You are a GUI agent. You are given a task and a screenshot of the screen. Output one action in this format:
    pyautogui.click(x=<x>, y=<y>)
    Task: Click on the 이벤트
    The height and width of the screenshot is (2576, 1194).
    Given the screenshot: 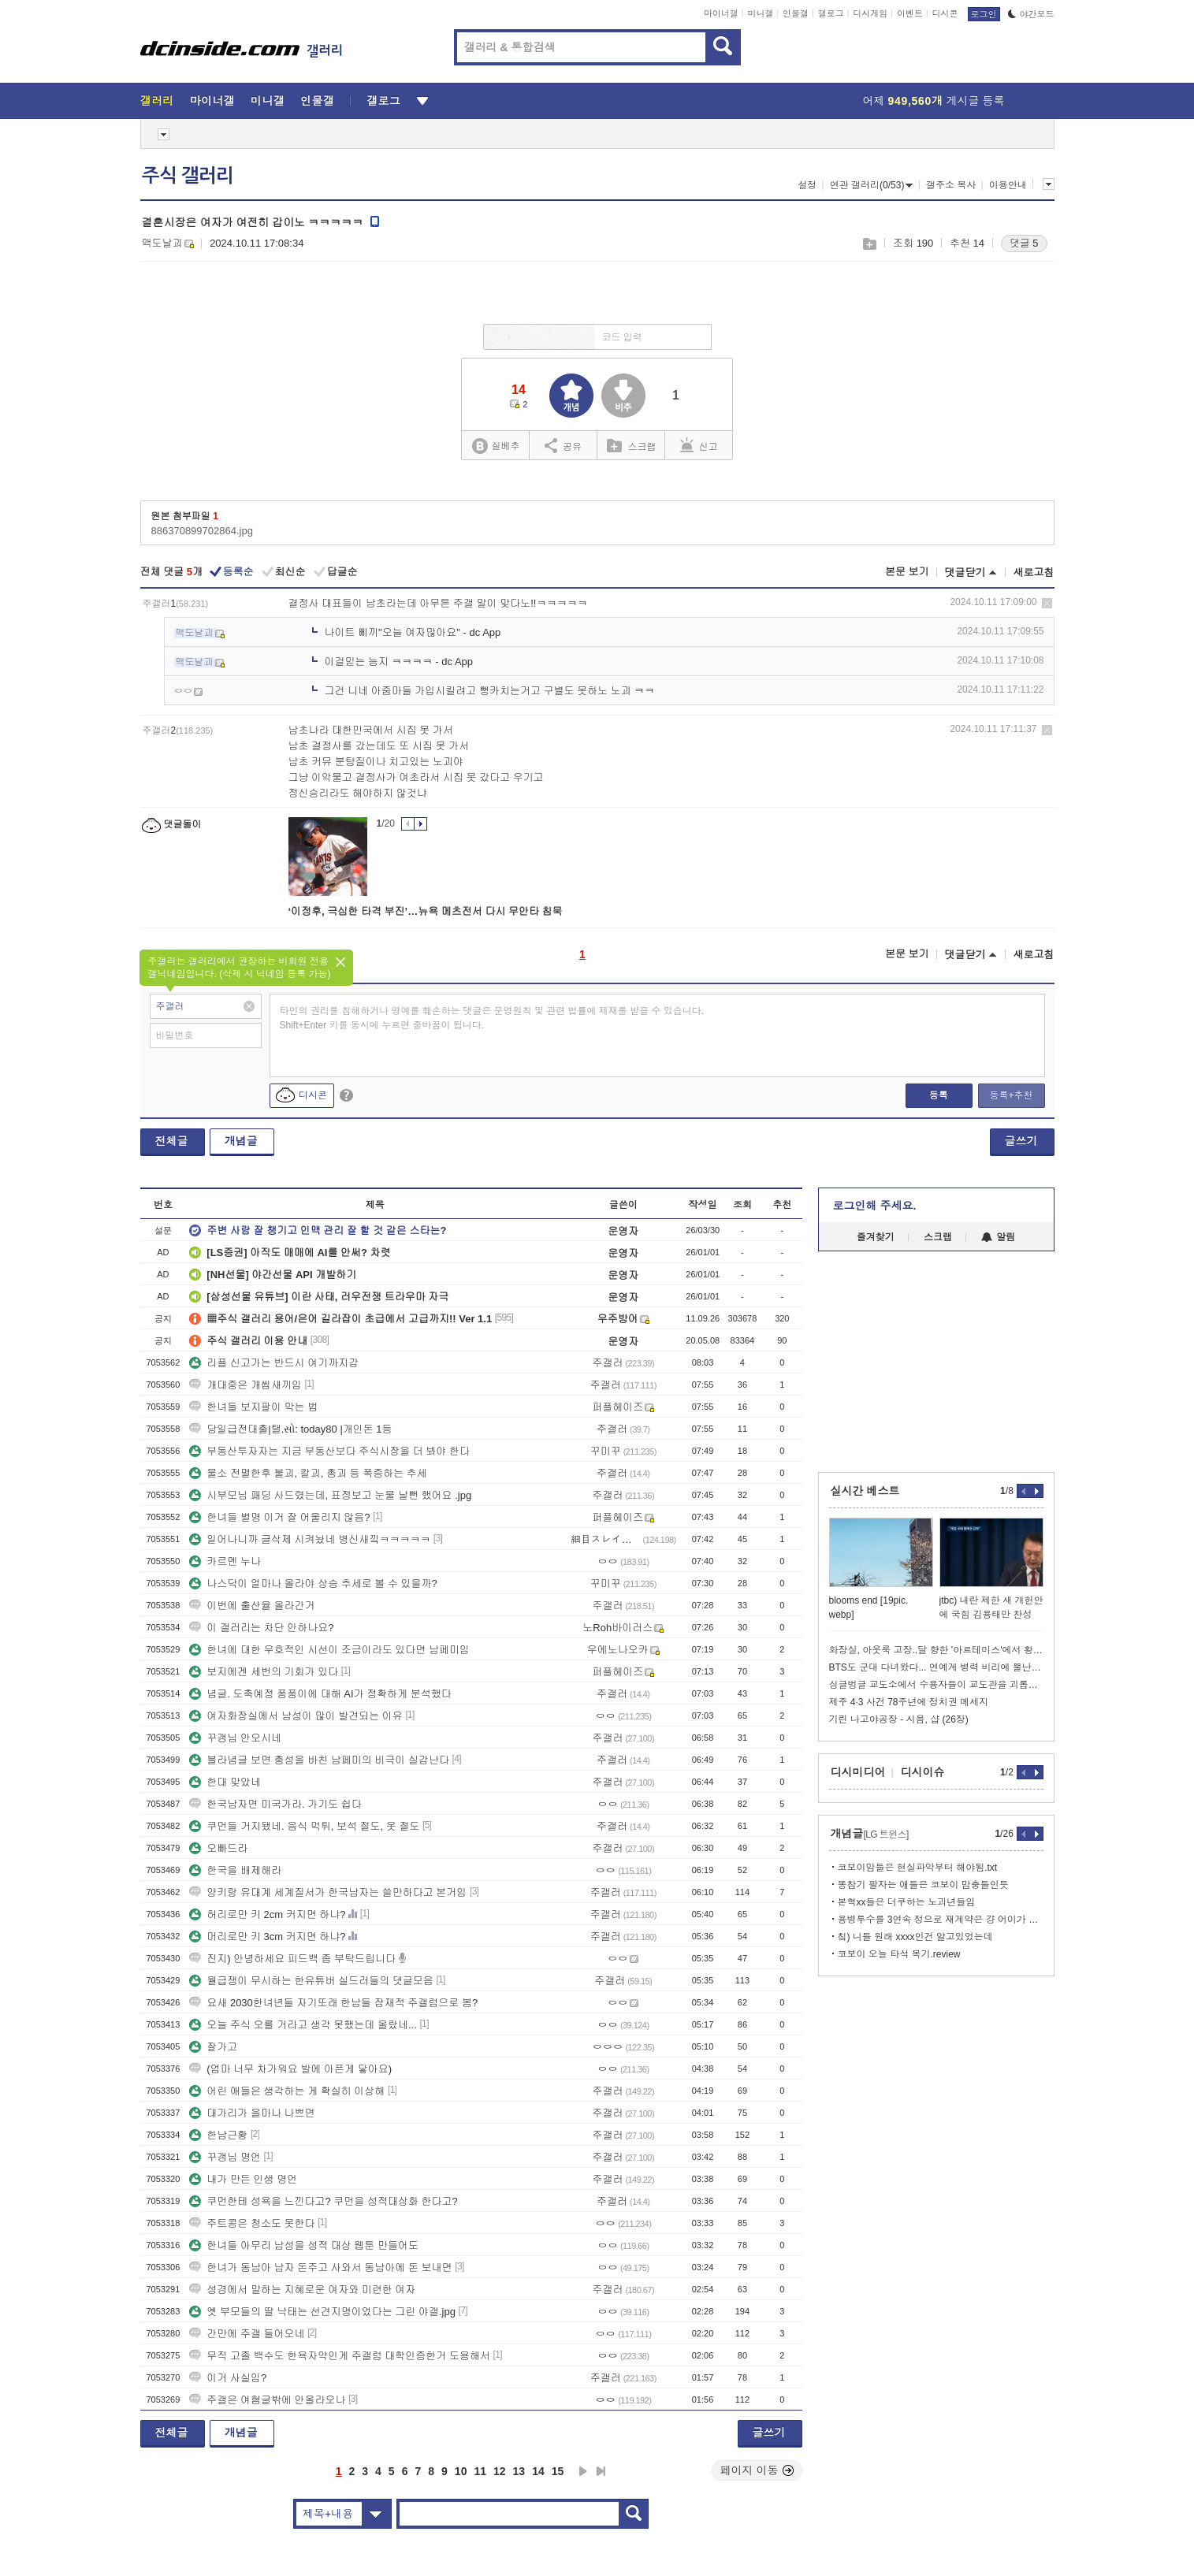 What is the action you would take?
    pyautogui.click(x=910, y=13)
    